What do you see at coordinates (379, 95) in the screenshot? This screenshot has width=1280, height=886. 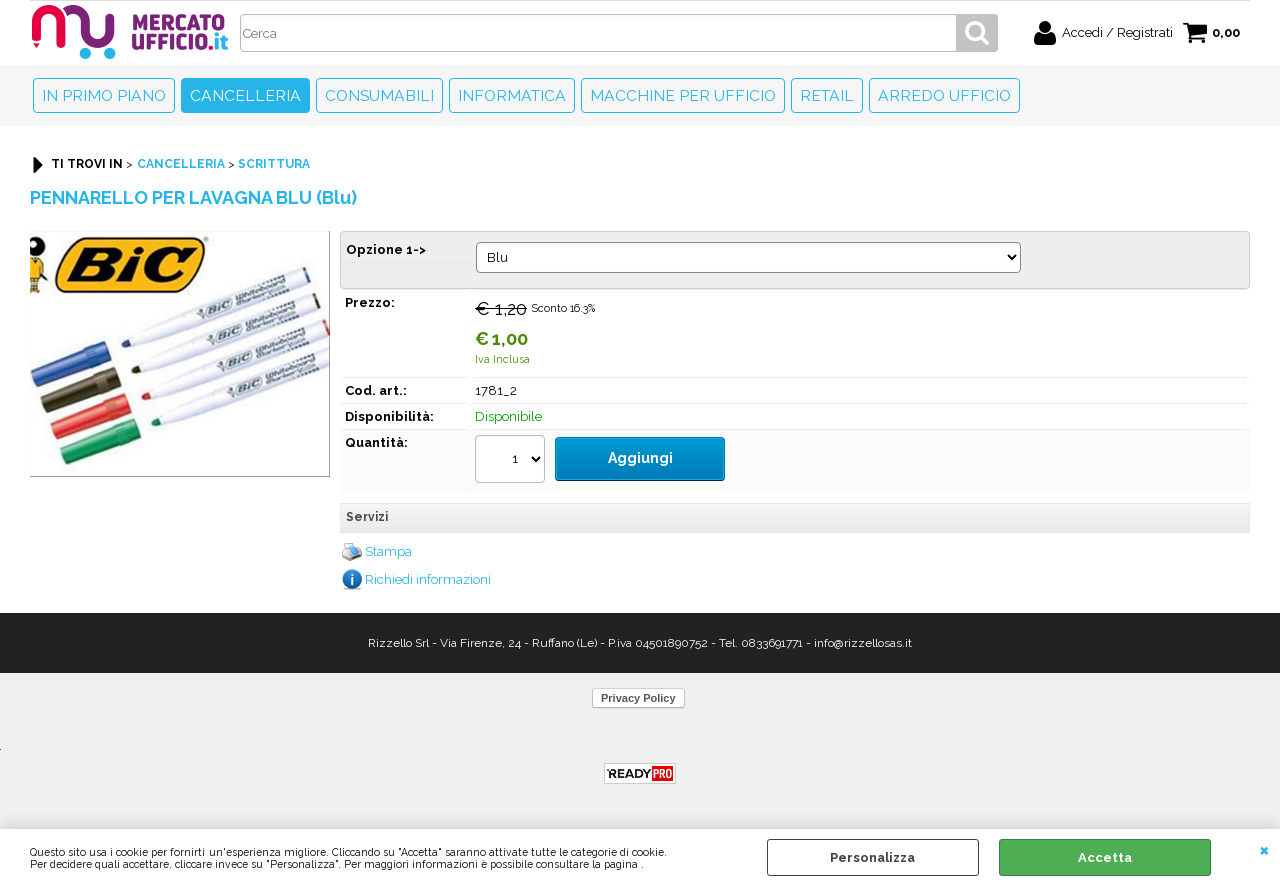 I see `Consumabili` at bounding box center [379, 95].